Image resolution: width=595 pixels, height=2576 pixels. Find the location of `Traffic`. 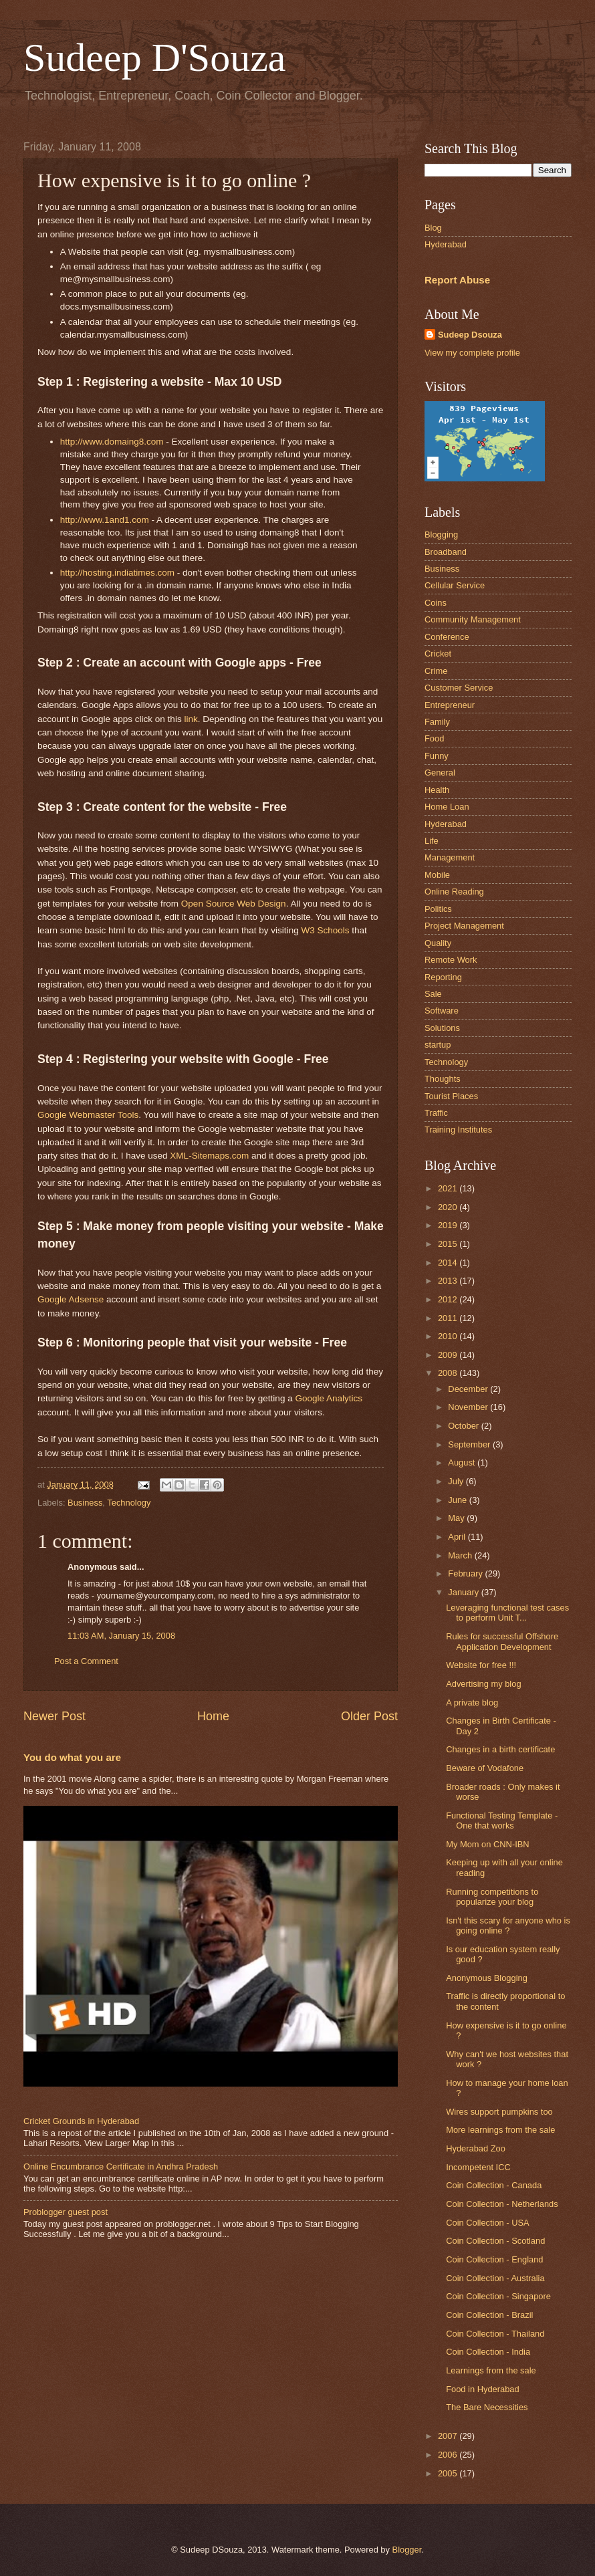

Traffic is located at coordinates (436, 1113).